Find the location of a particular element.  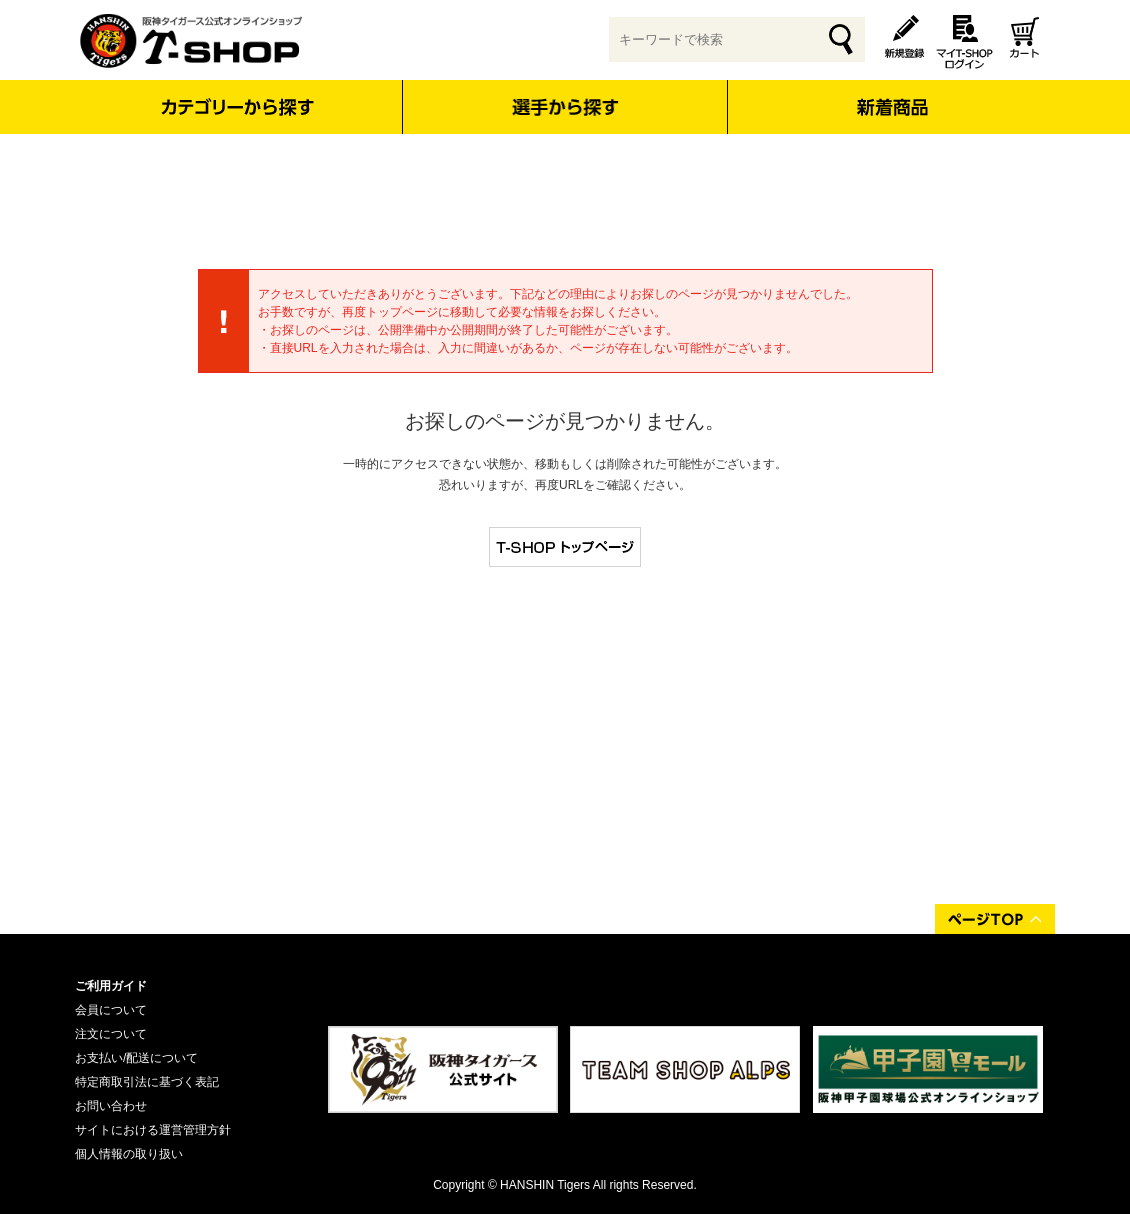

特定商取引法に基づく表記 is located at coordinates (147, 1082).